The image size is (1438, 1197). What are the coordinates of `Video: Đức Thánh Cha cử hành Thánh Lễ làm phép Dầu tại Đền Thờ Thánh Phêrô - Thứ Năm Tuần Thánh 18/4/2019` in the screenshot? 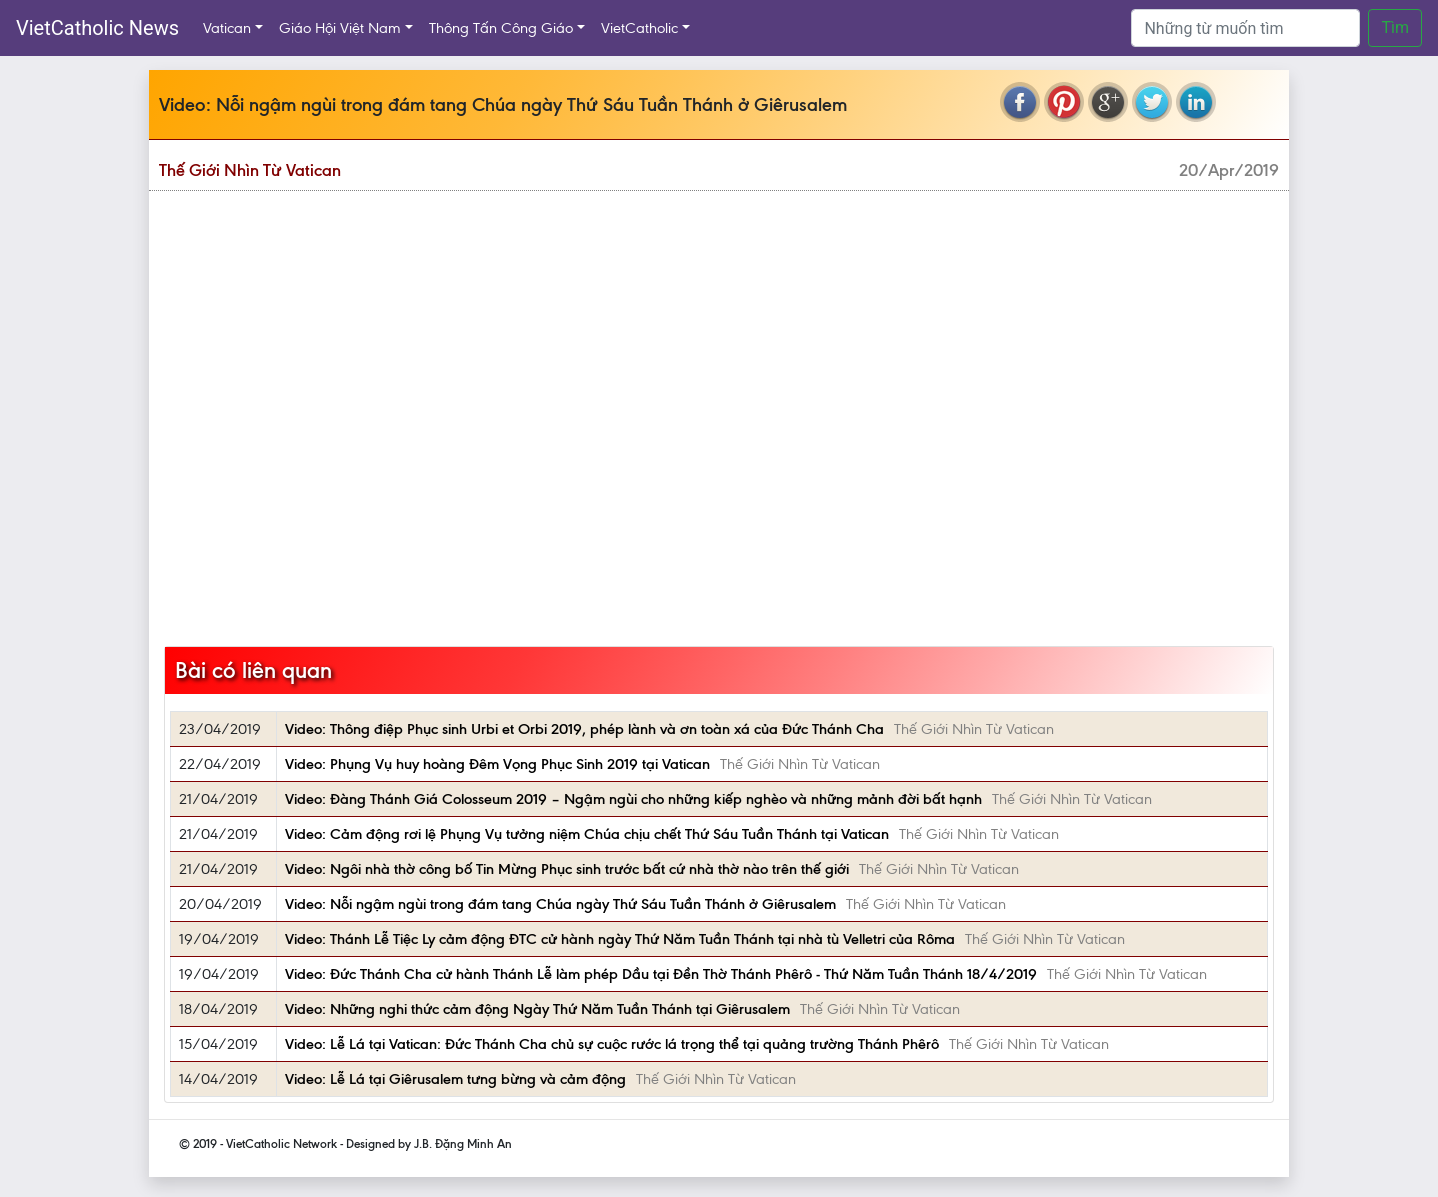 It's located at (661, 974).